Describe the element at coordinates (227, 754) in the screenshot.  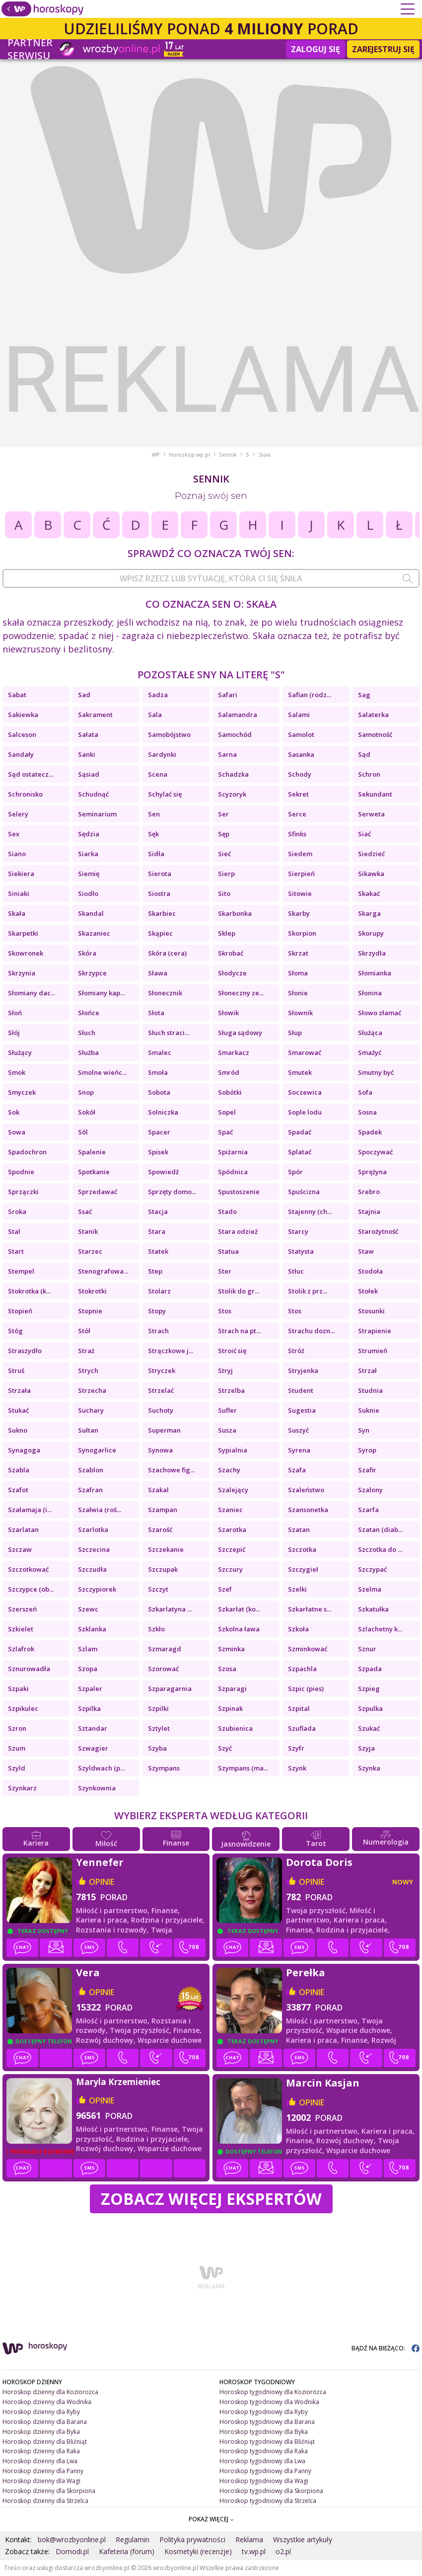
I see `Sarna` at that location.